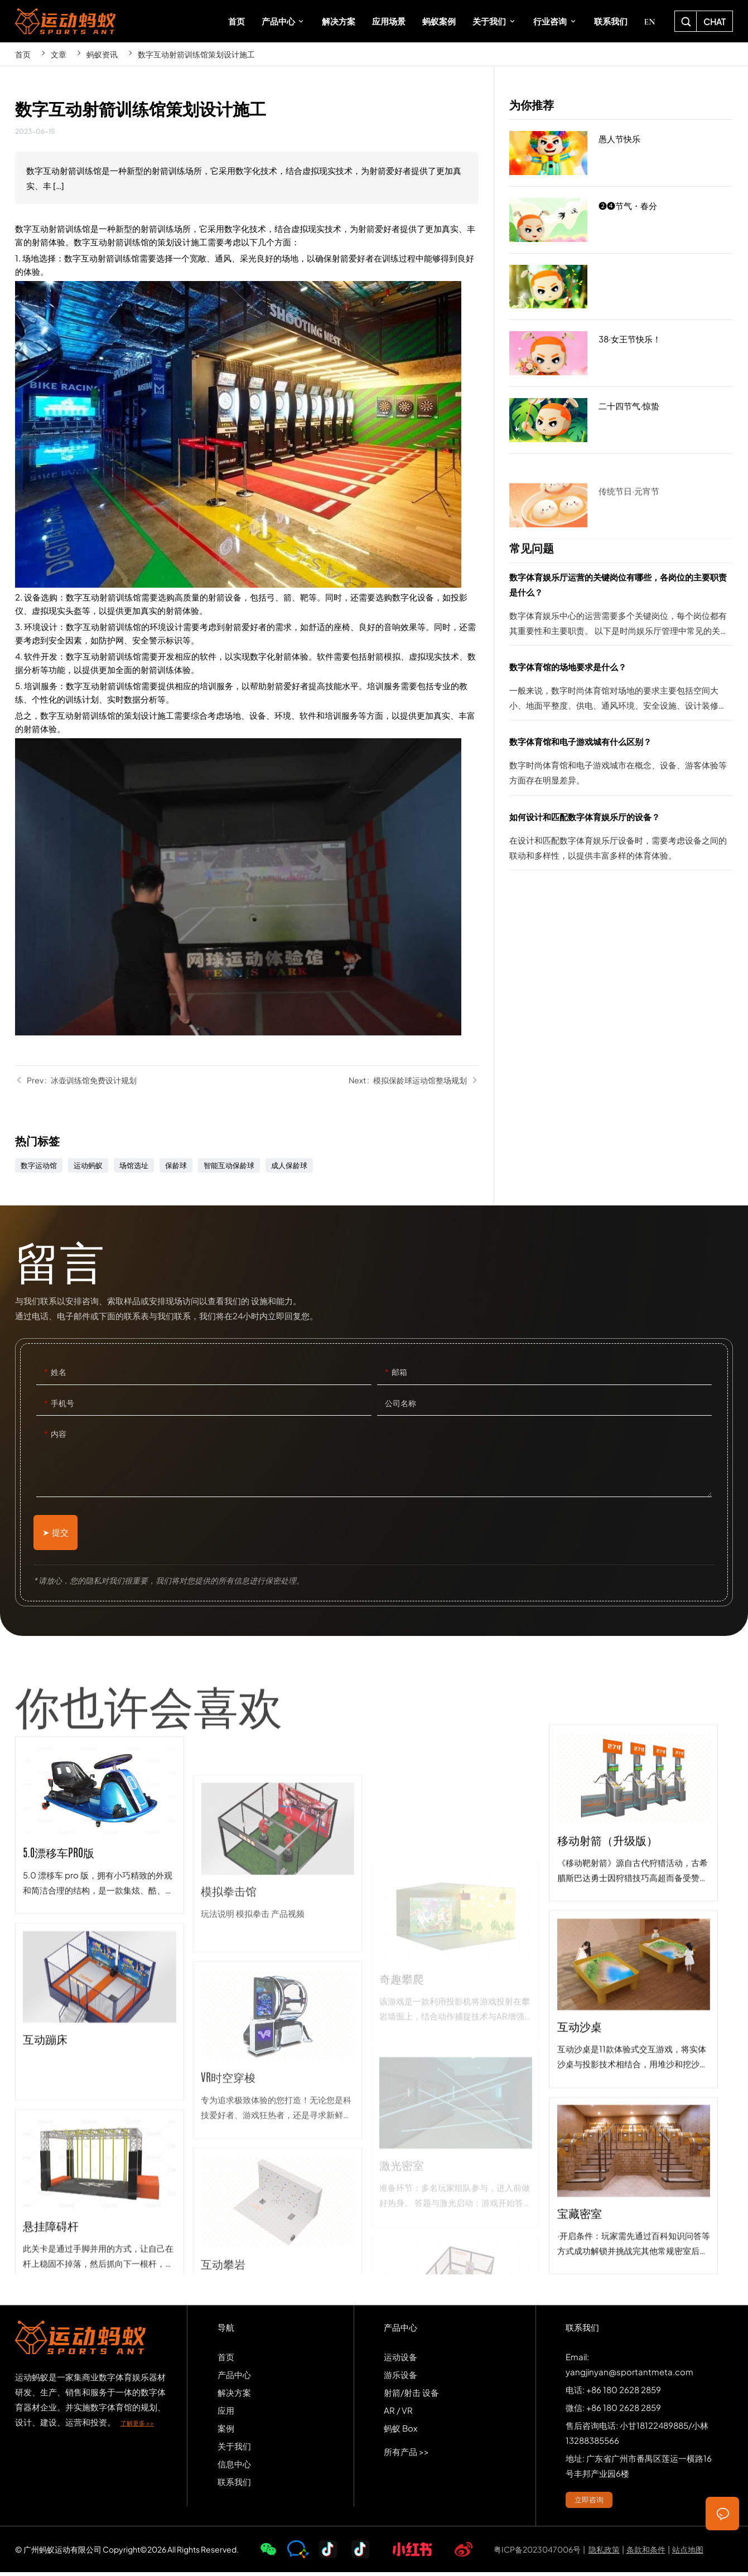 The image size is (748, 2576). What do you see at coordinates (604, 2553) in the screenshot?
I see `隐私政策` at bounding box center [604, 2553].